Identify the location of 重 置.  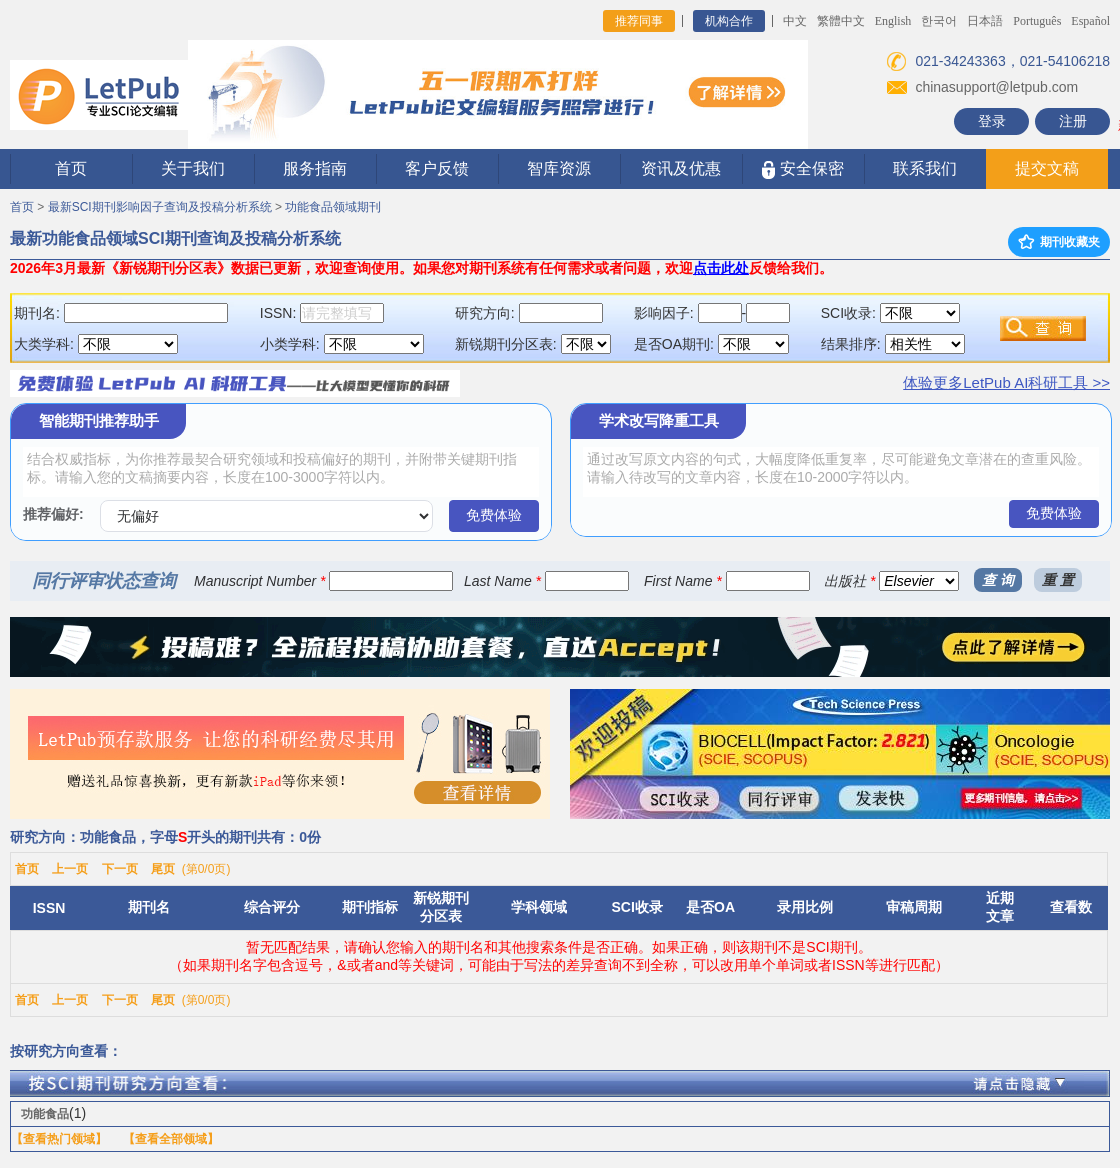
(1058, 580).